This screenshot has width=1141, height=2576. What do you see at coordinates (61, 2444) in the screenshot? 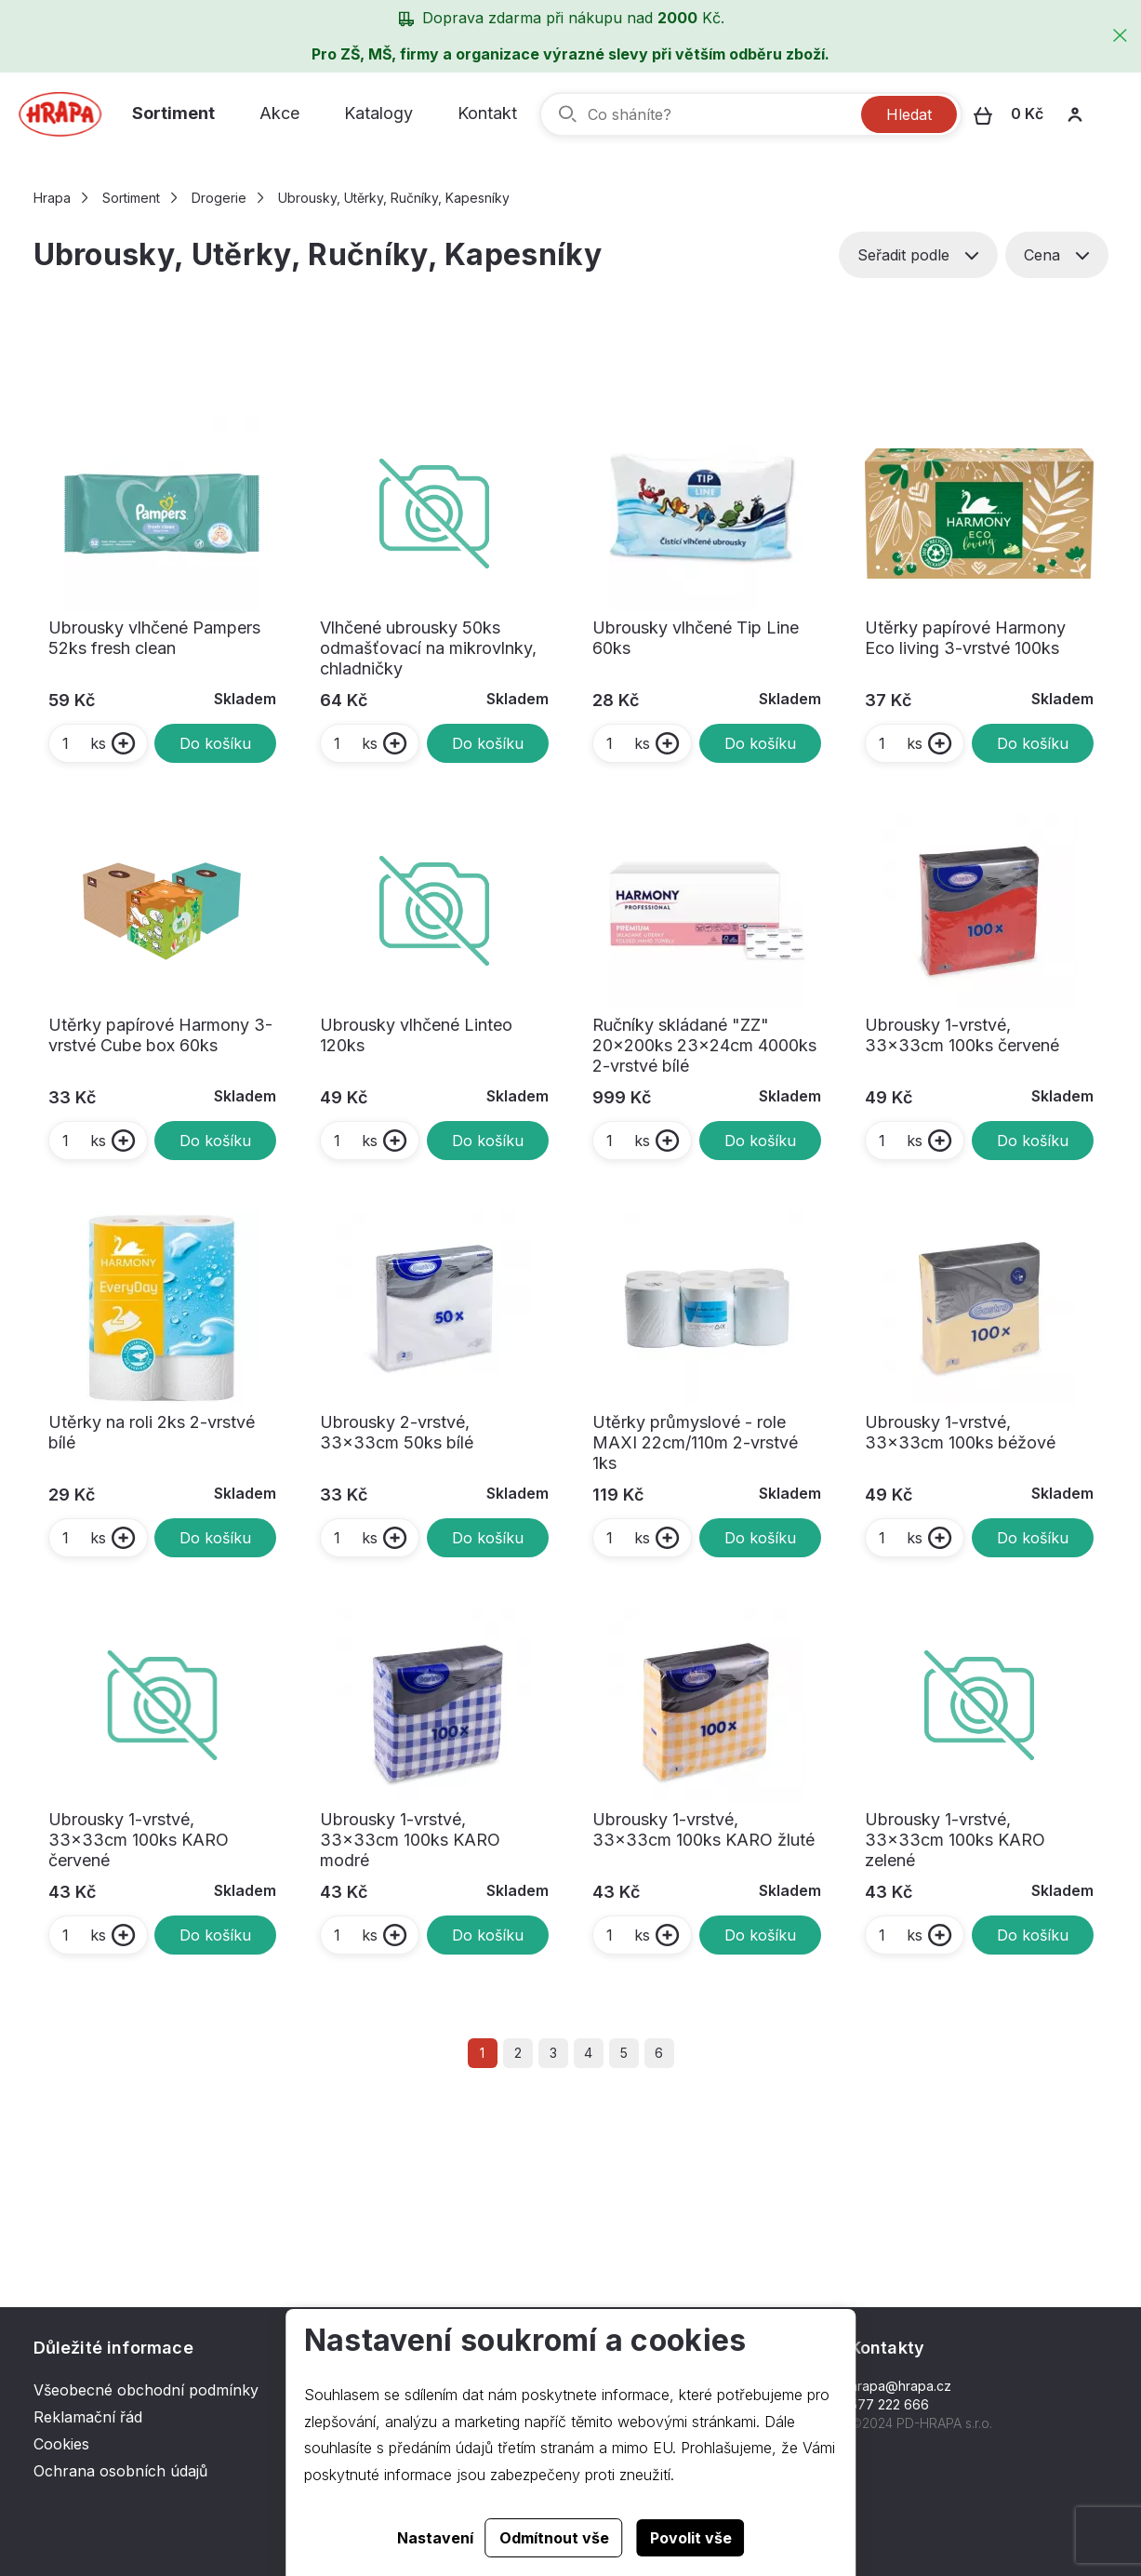
I see `Cookies` at bounding box center [61, 2444].